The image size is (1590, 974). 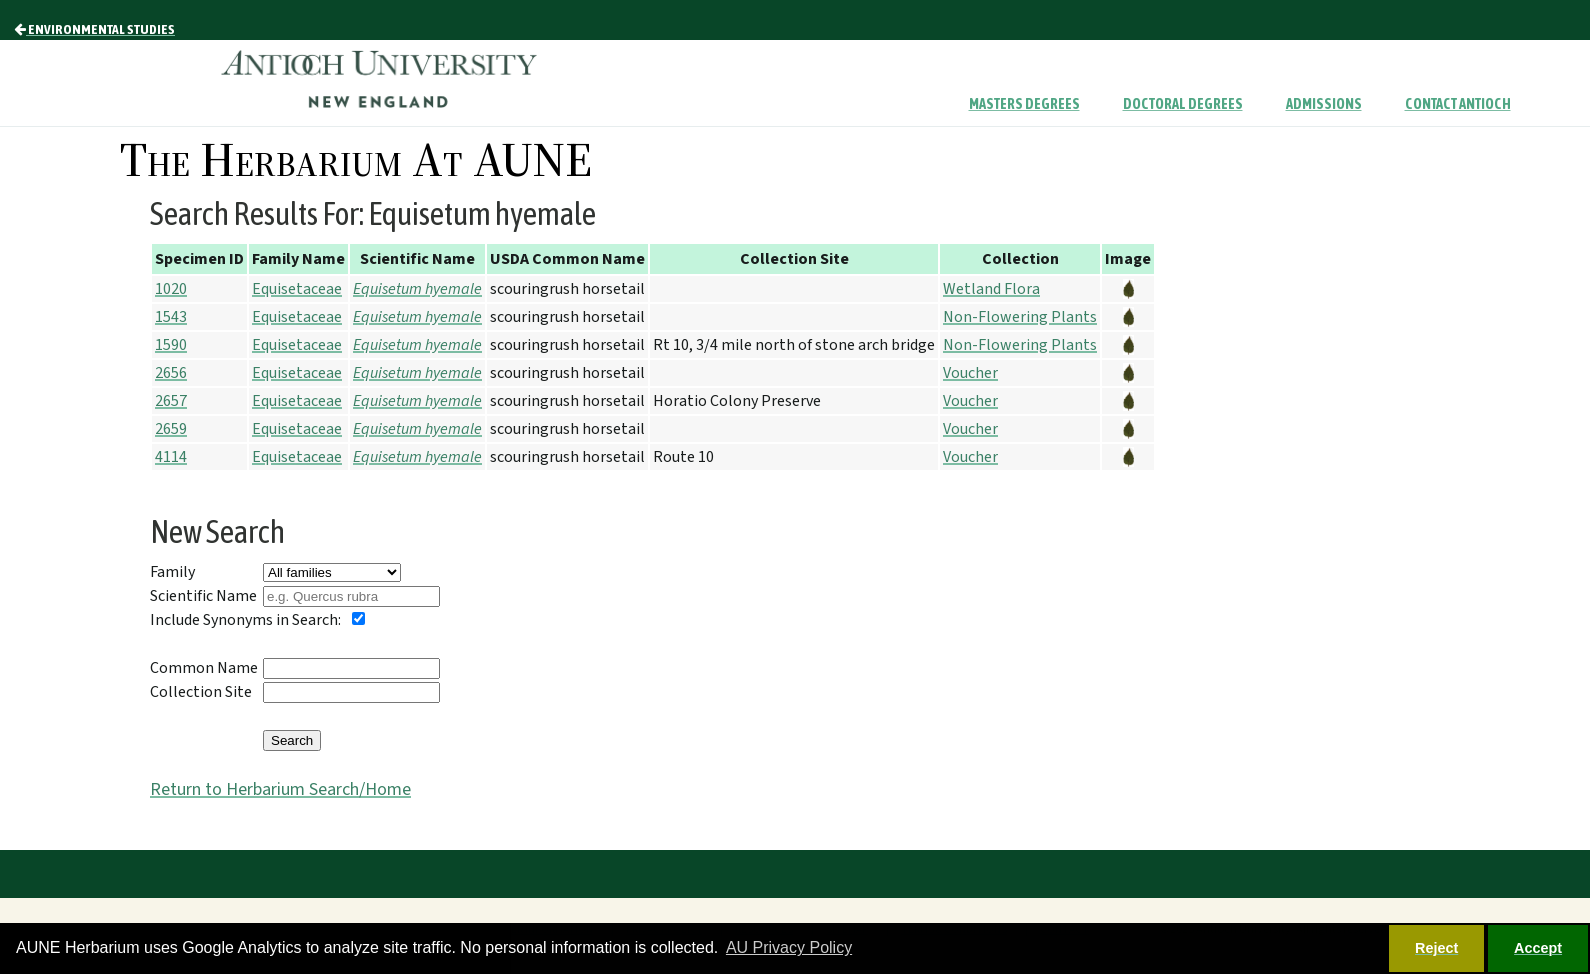 What do you see at coordinates (970, 373) in the screenshot?
I see `Voucher` at bounding box center [970, 373].